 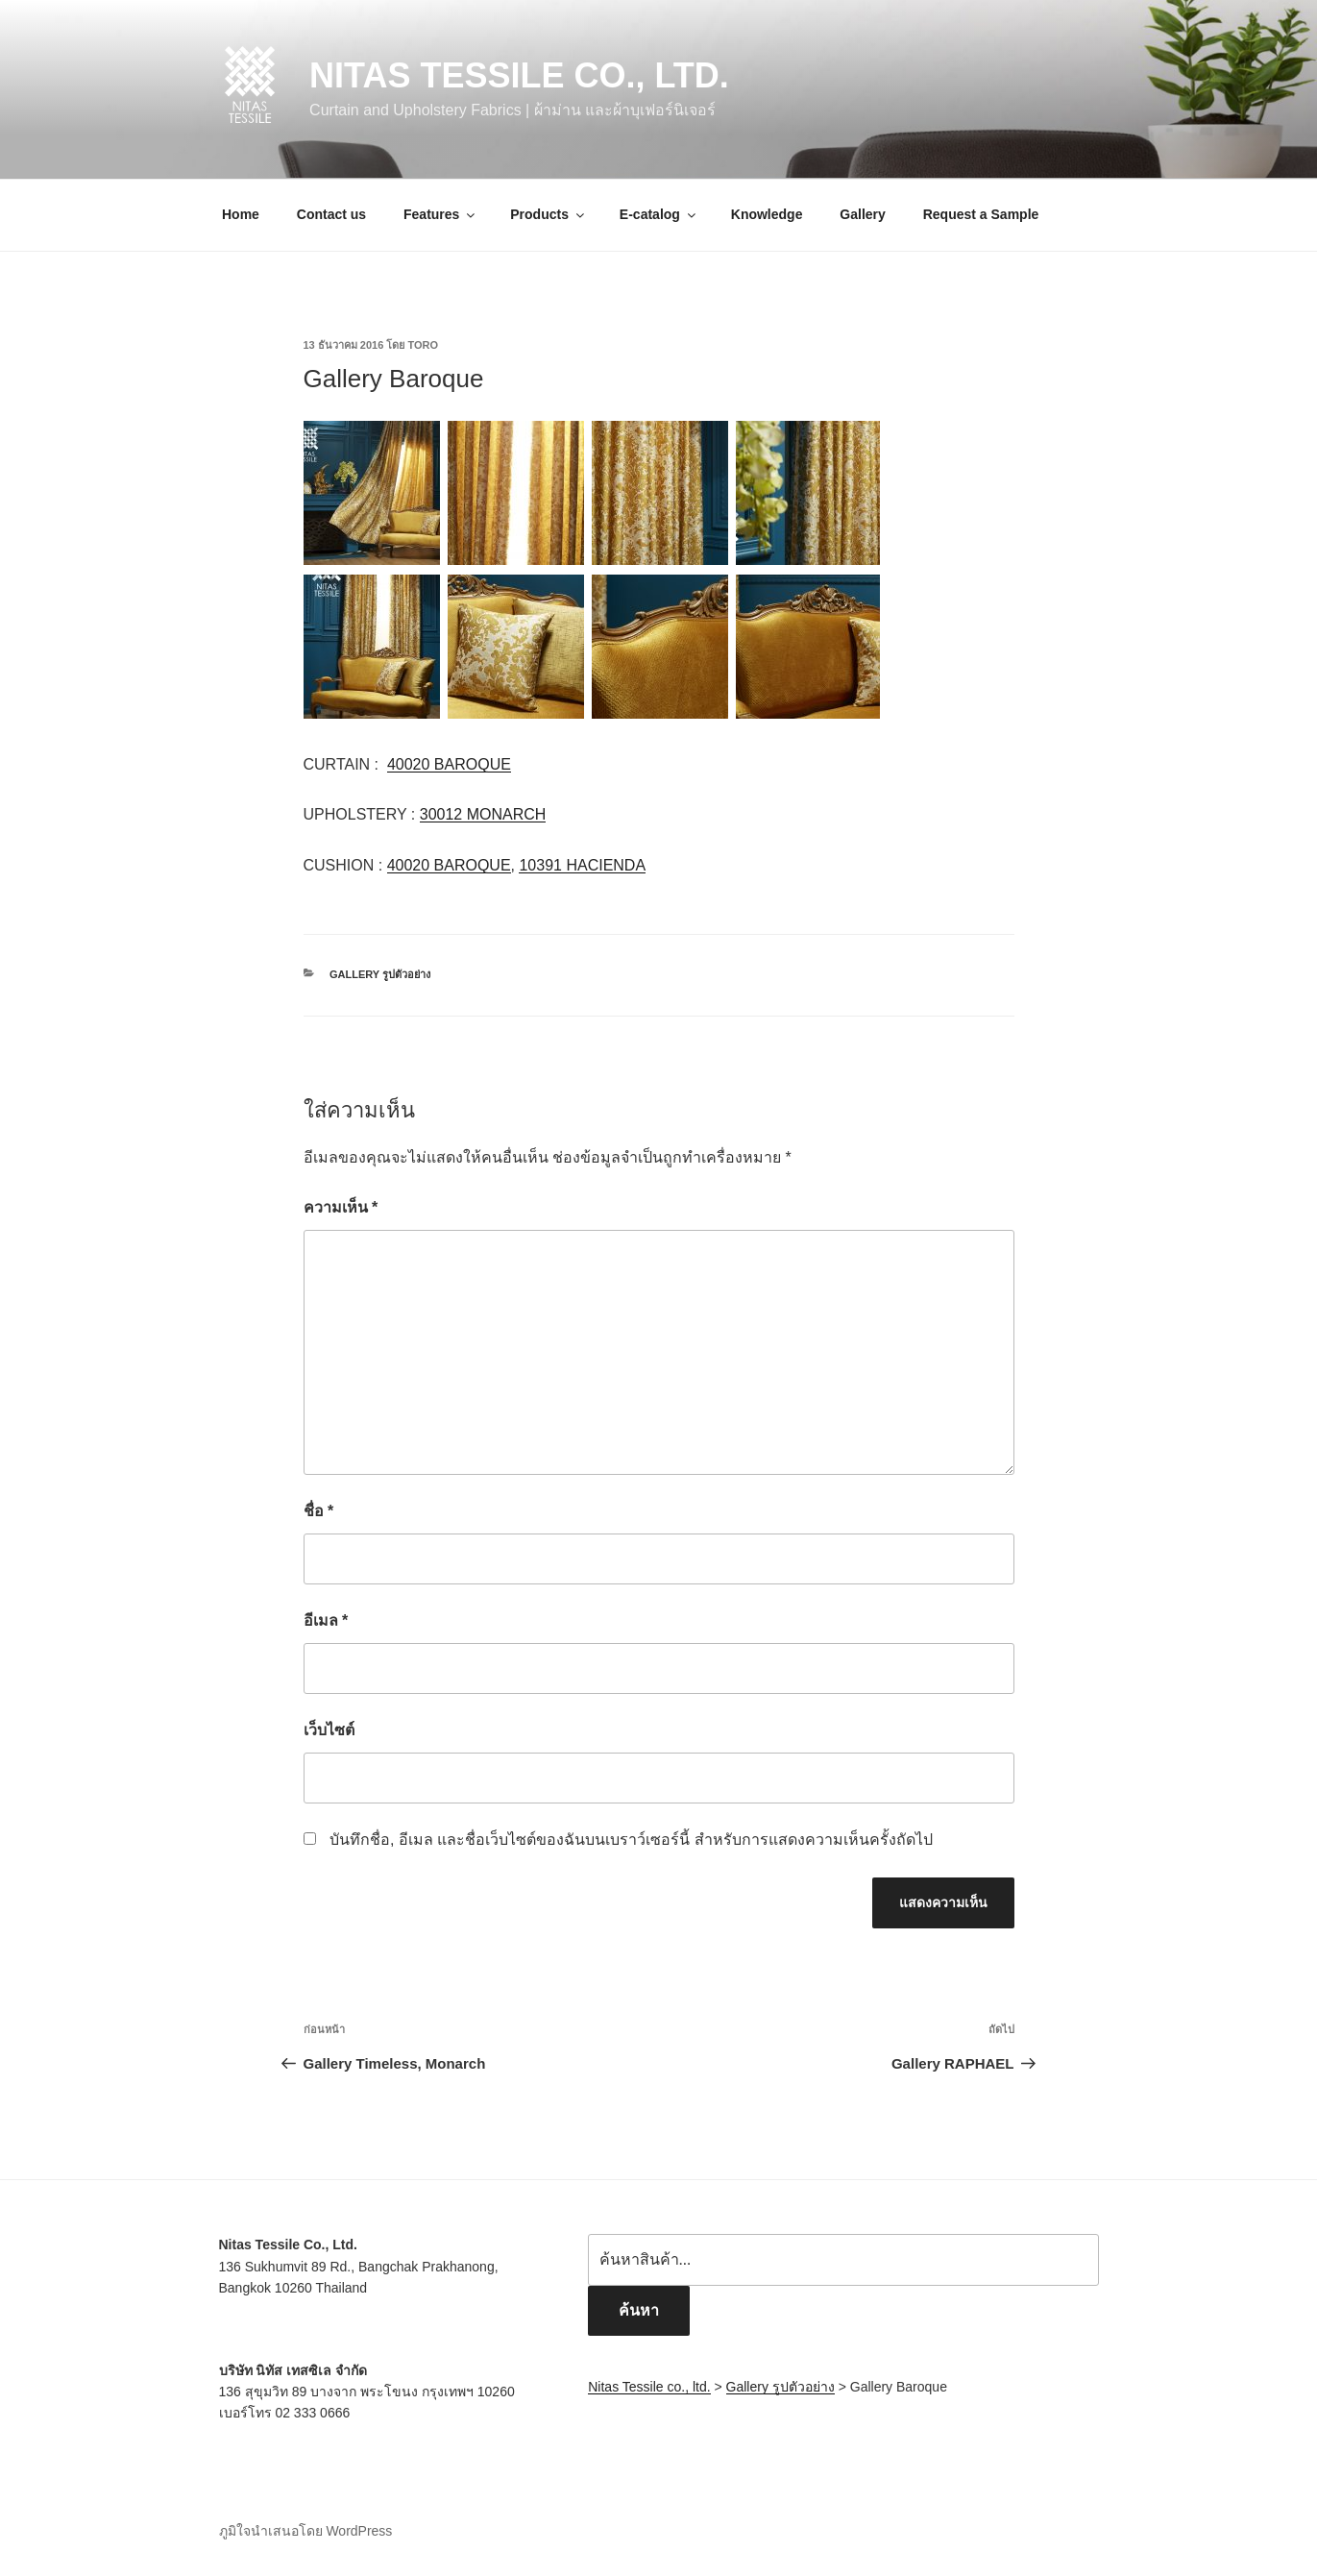 What do you see at coordinates (981, 214) in the screenshot?
I see `Request a Sample` at bounding box center [981, 214].